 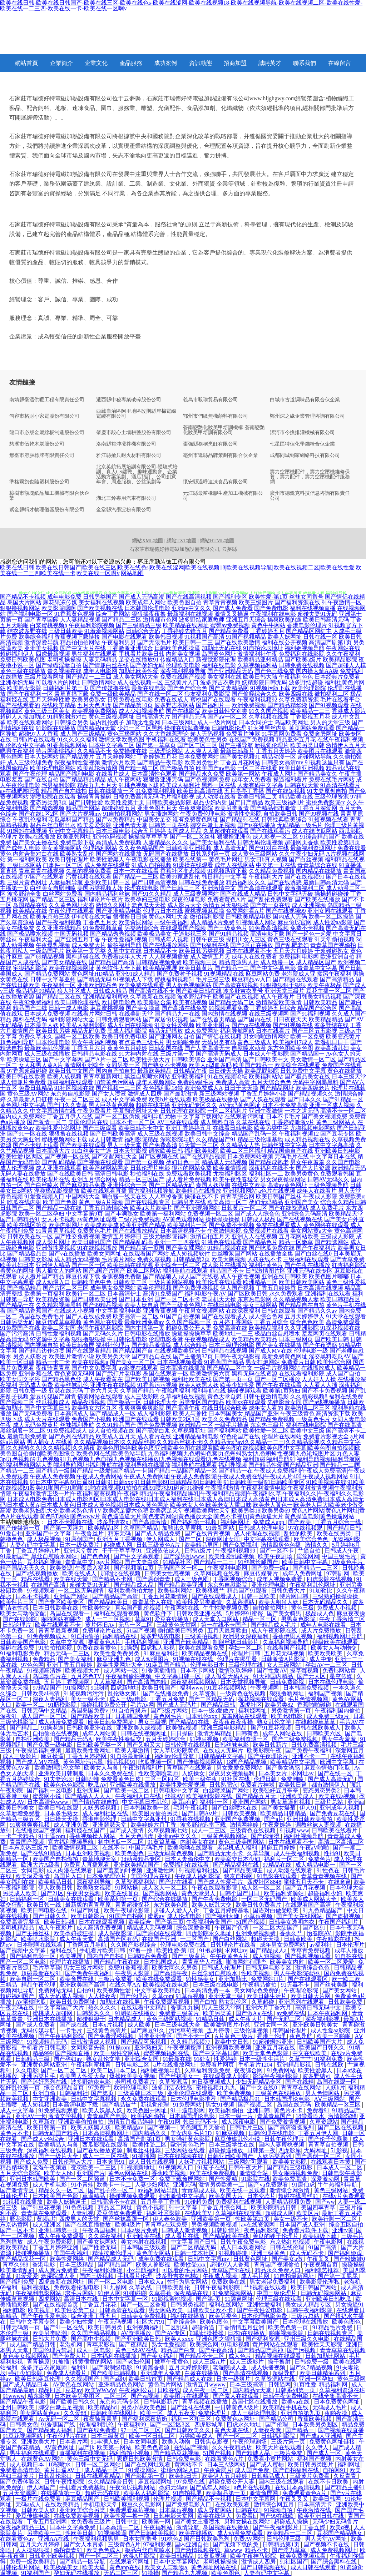 What do you see at coordinates (240, 1813) in the screenshot?
I see `日韩欧美视频` at bounding box center [240, 1813].